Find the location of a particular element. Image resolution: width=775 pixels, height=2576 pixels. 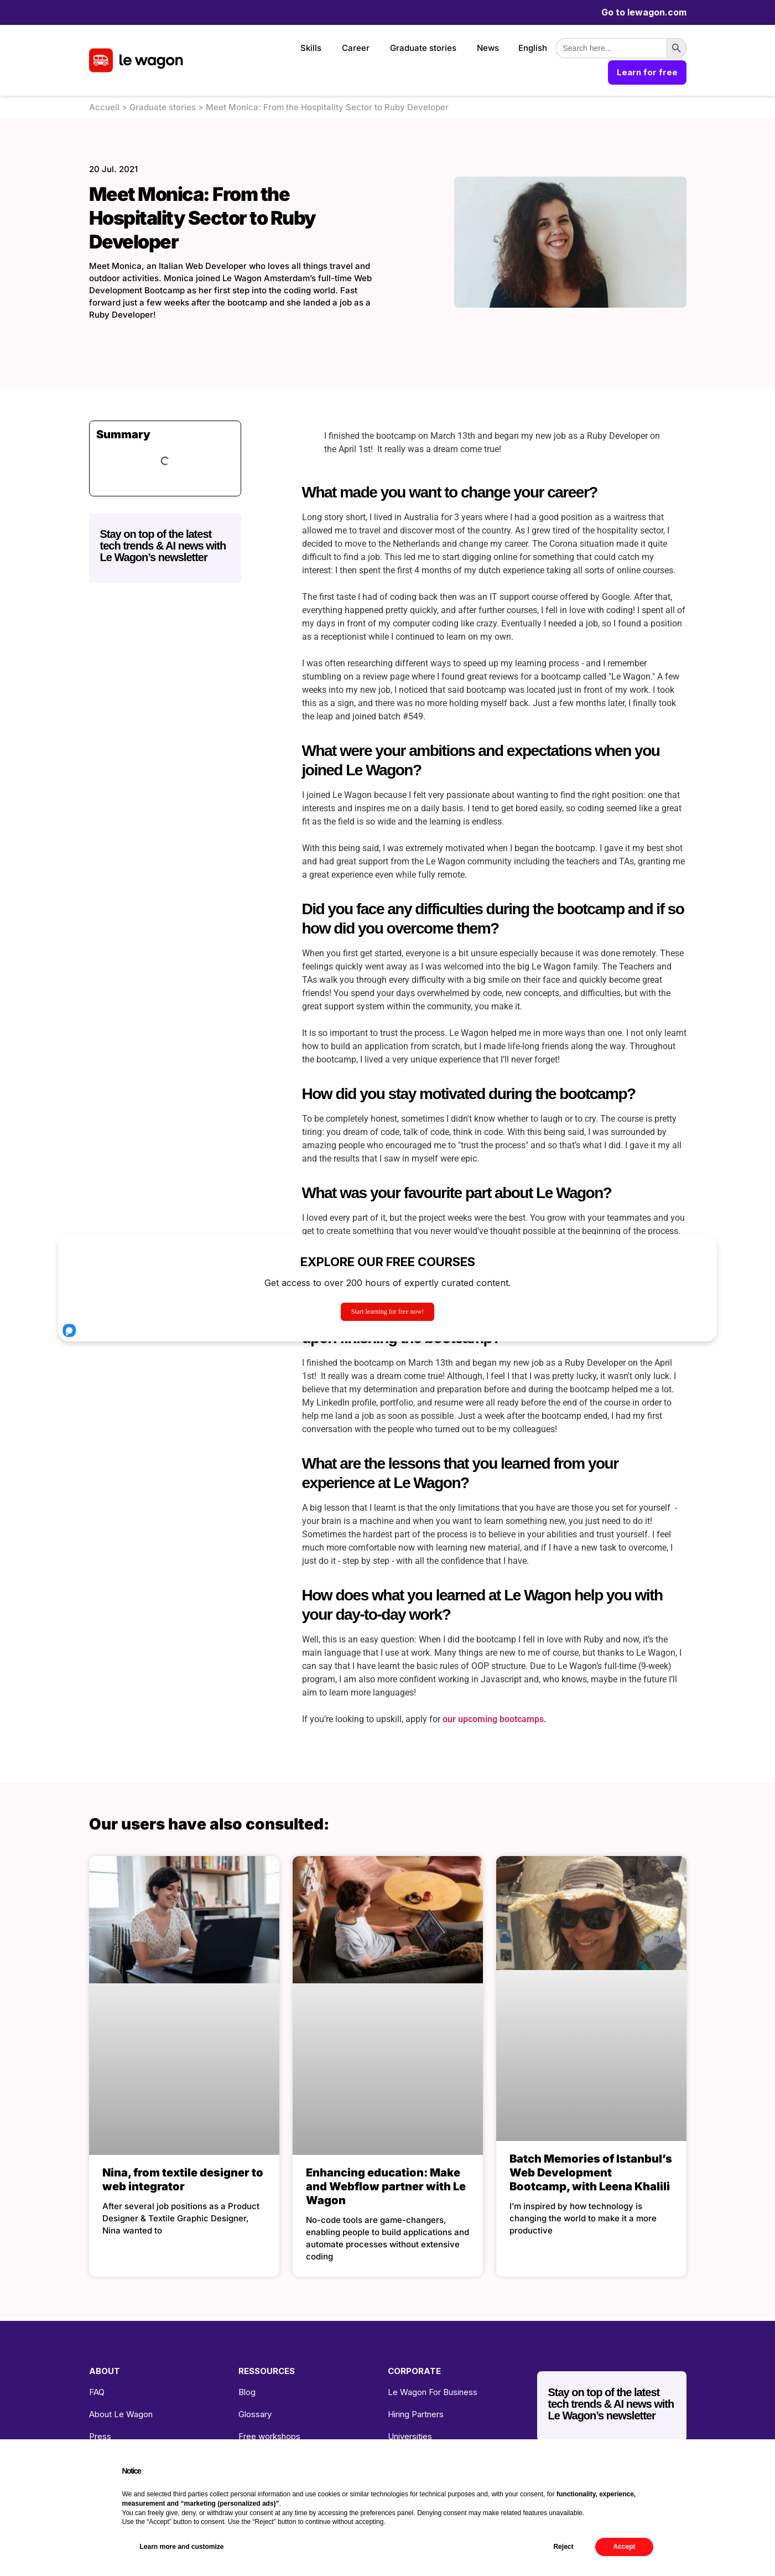

Universities is located at coordinates (410, 2436).